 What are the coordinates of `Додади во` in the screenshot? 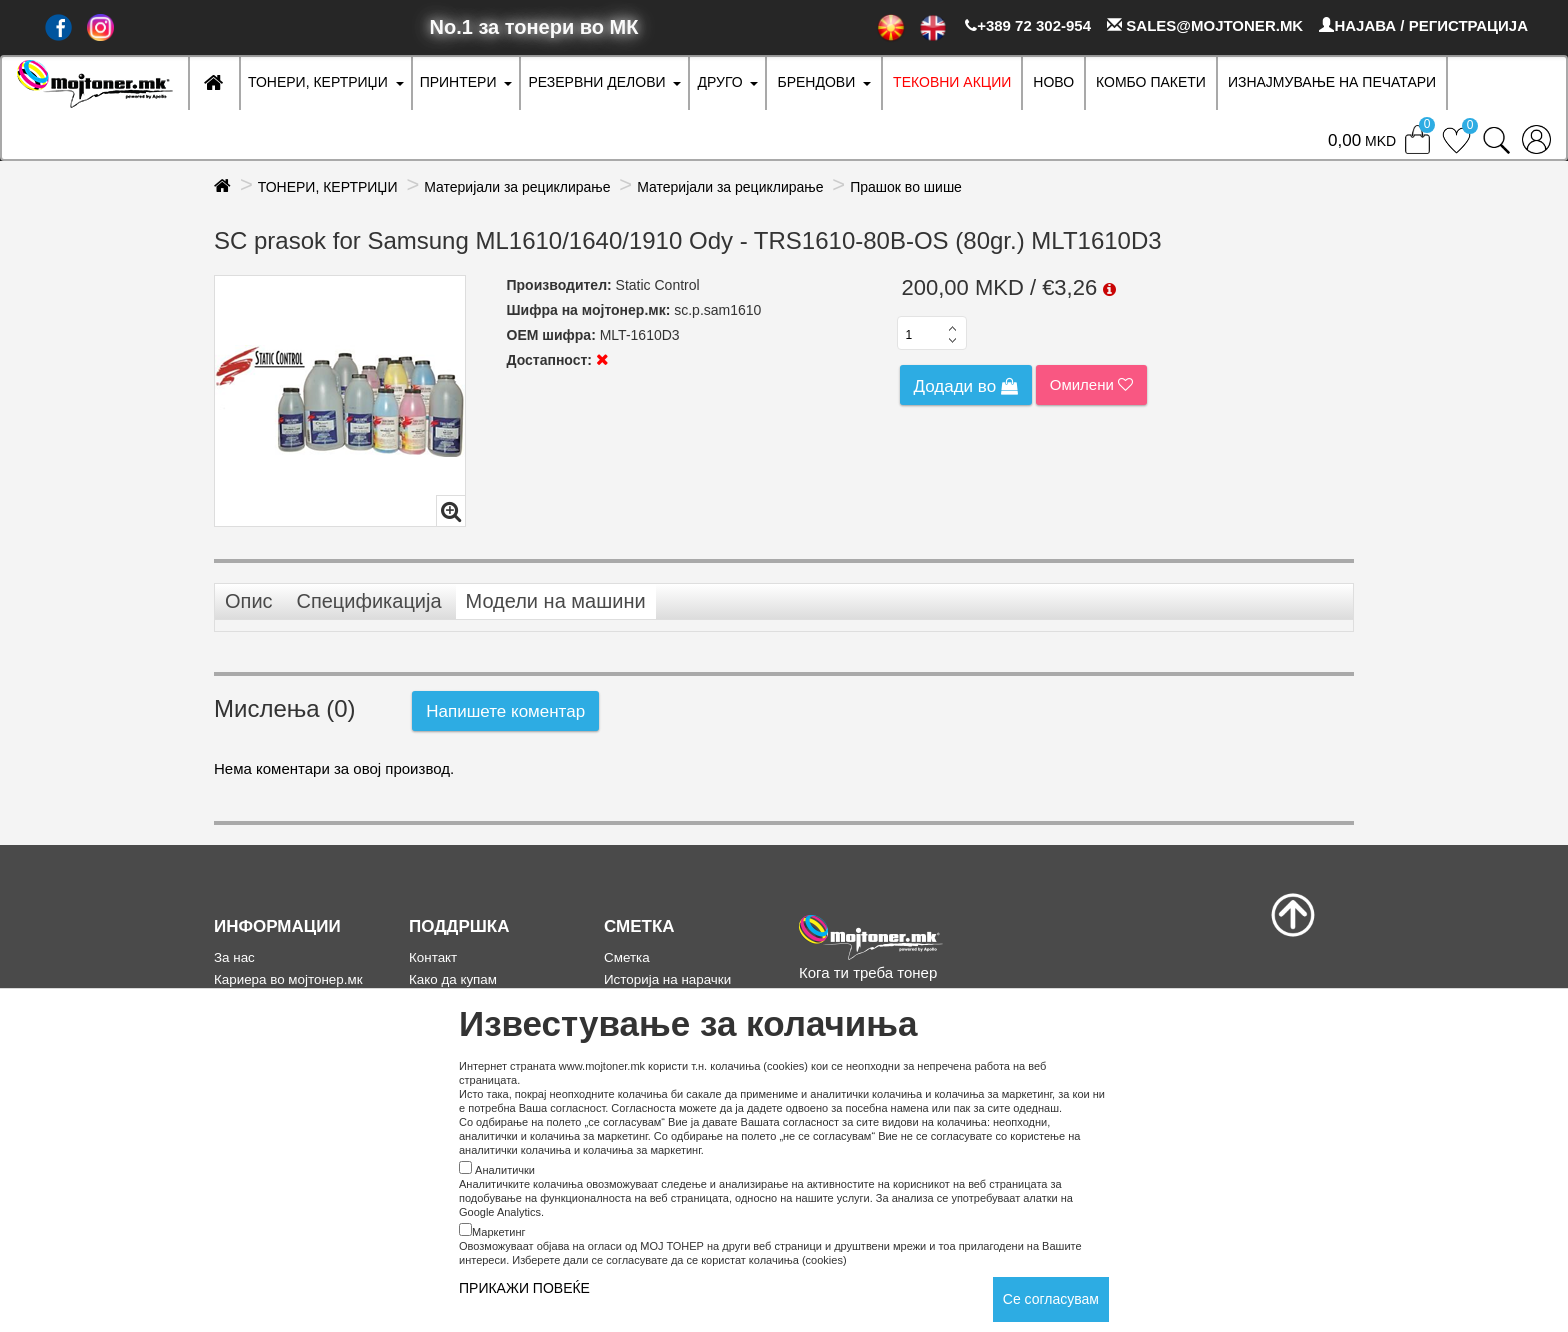 It's located at (966, 386).